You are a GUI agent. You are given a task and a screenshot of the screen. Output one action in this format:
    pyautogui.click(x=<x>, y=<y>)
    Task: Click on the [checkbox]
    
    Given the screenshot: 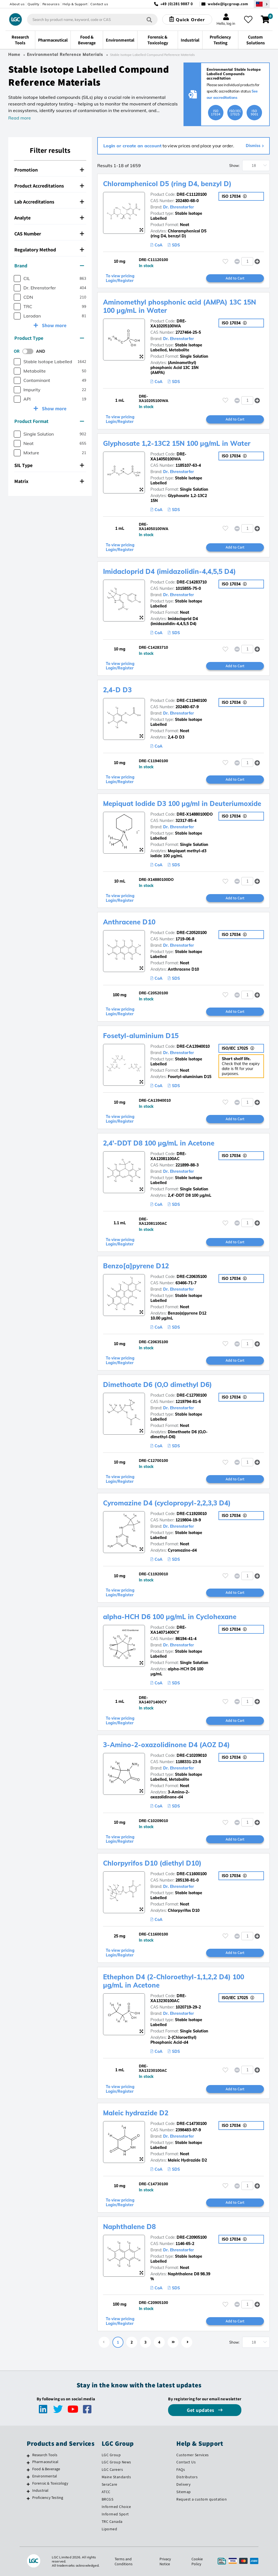 What is the action you would take?
    pyautogui.click(x=17, y=278)
    